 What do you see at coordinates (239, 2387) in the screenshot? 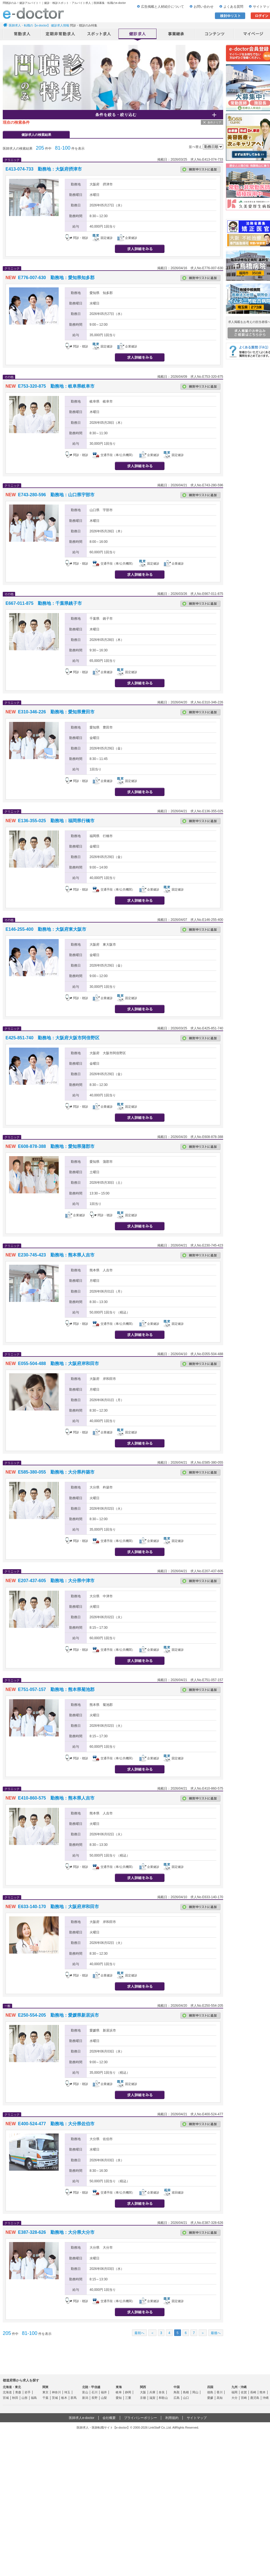
I see `九州・沖縄` at bounding box center [239, 2387].